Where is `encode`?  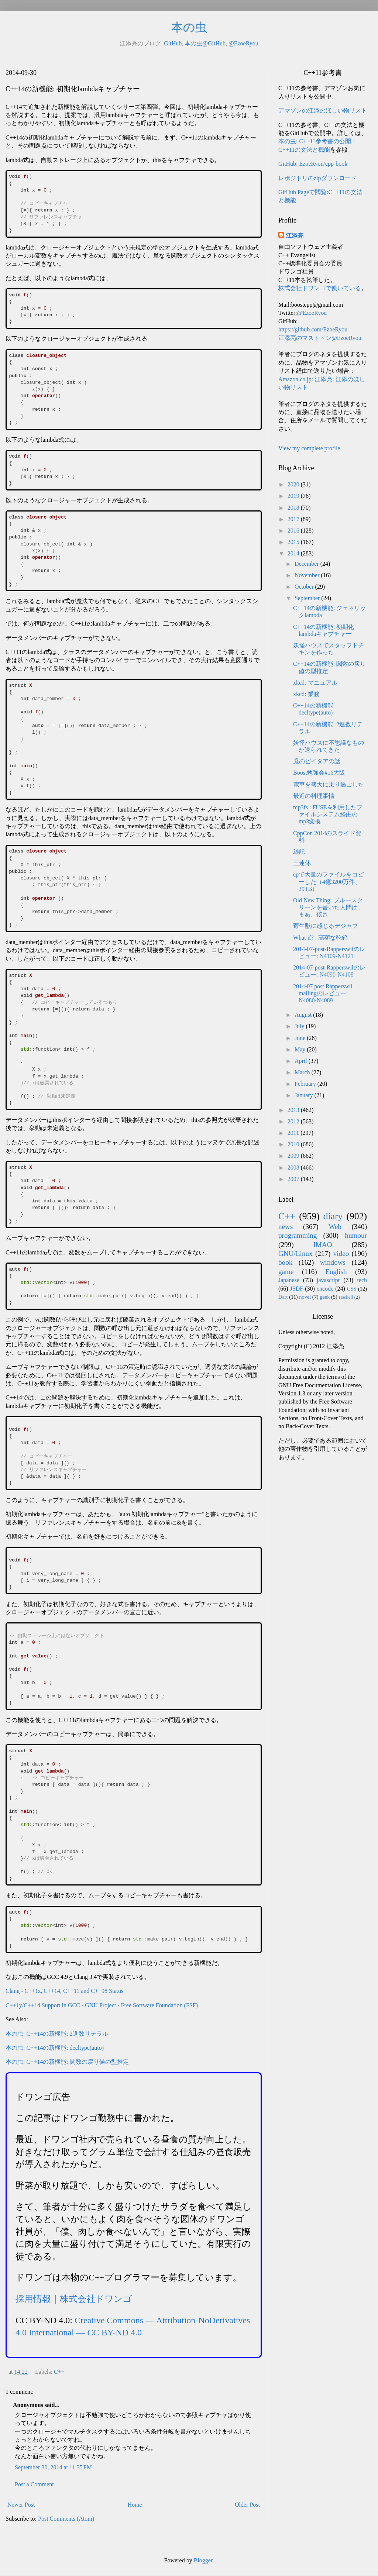 encode is located at coordinates (325, 1288).